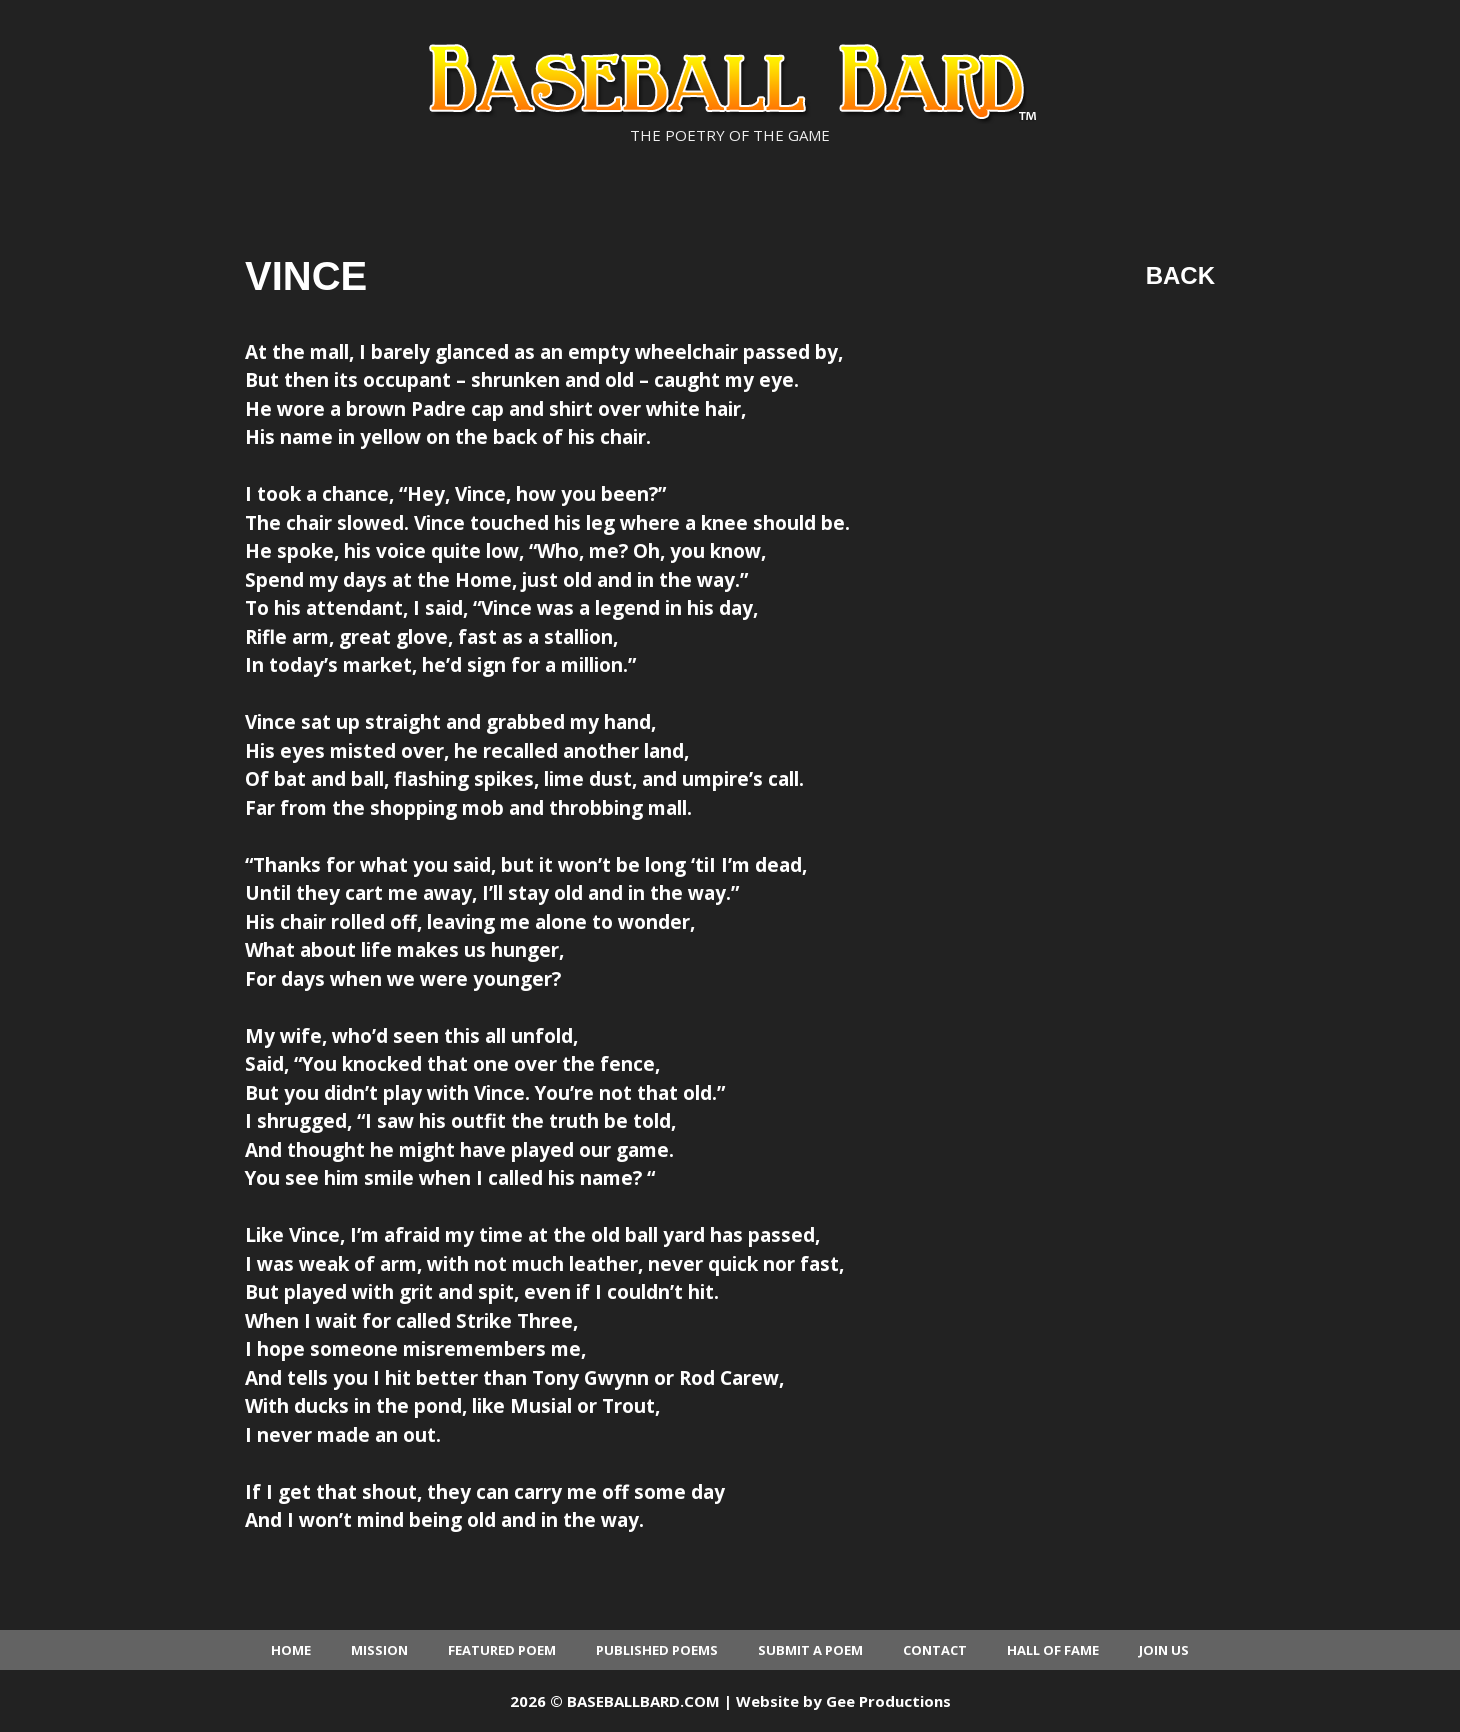 This screenshot has width=1460, height=1732. Describe the element at coordinates (1053, 1650) in the screenshot. I see `Hall of Fame` at that location.